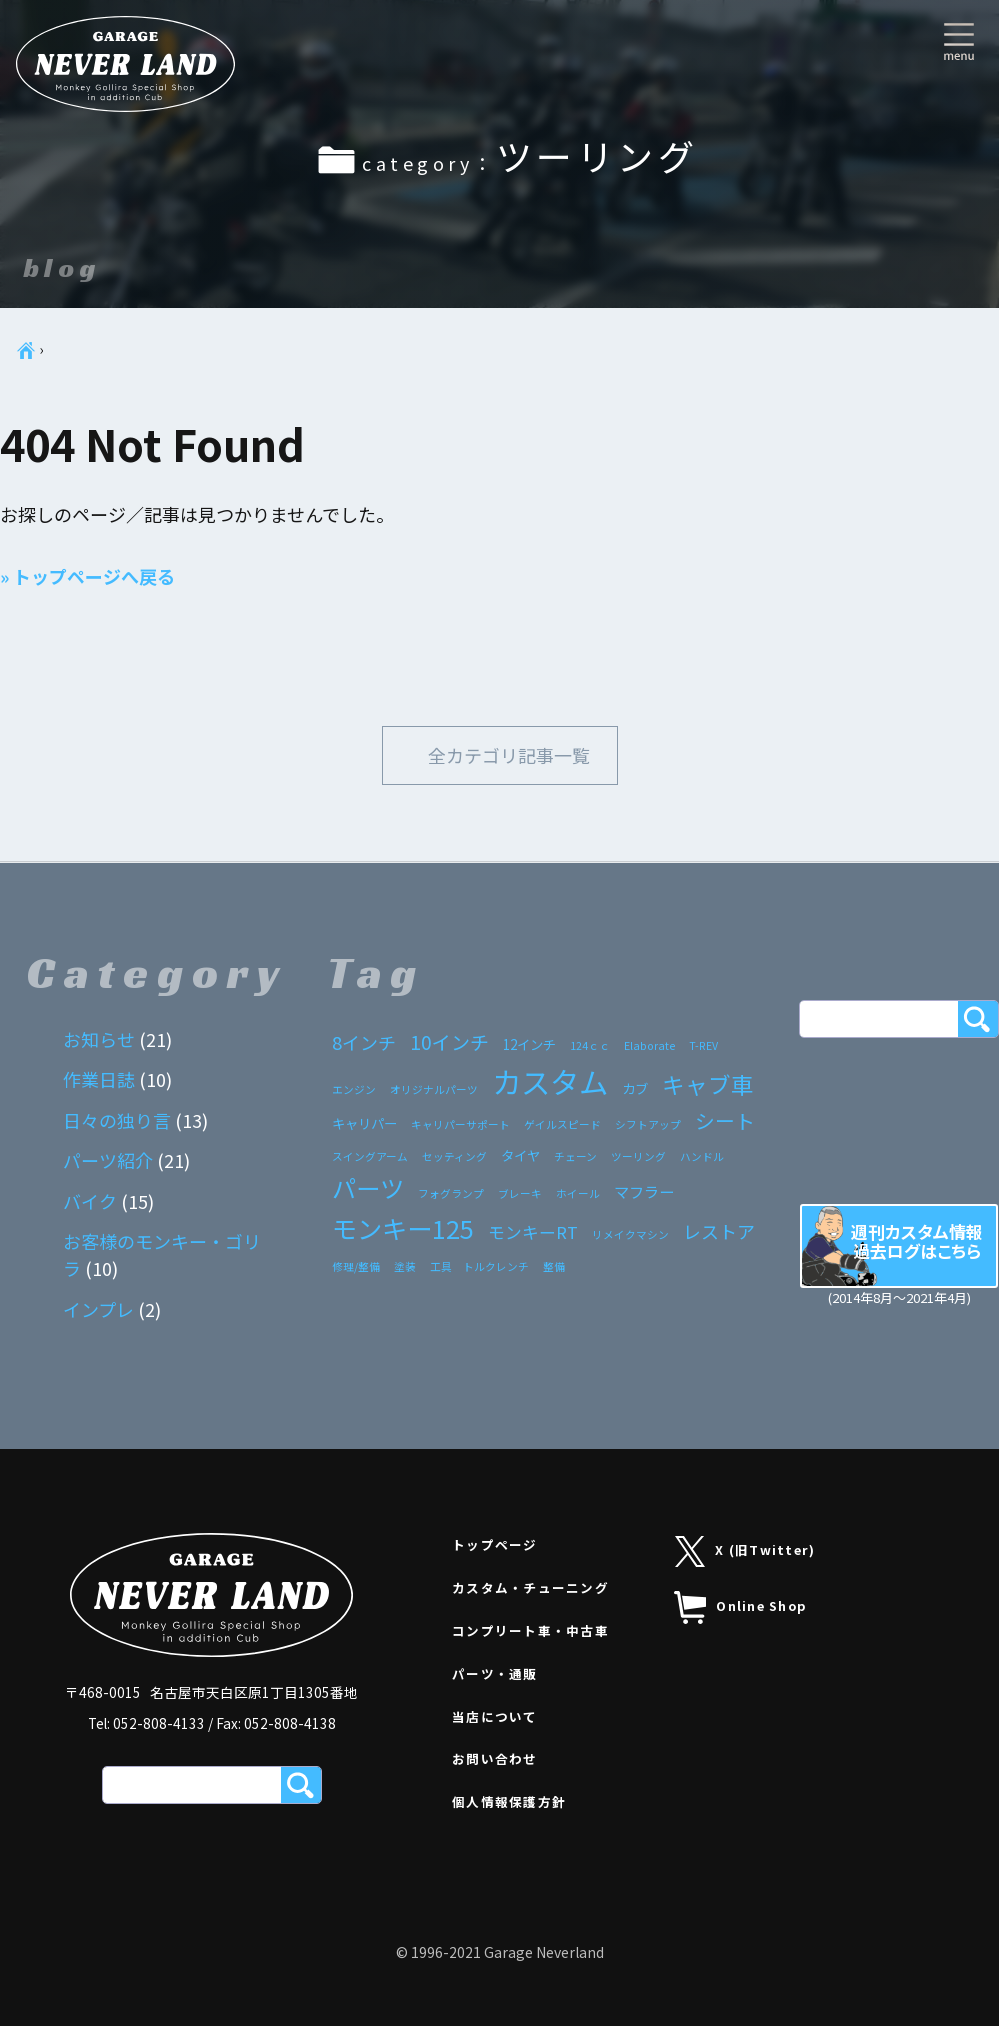 The image size is (999, 2026). Describe the element at coordinates (495, 1545) in the screenshot. I see `トップページ` at that location.